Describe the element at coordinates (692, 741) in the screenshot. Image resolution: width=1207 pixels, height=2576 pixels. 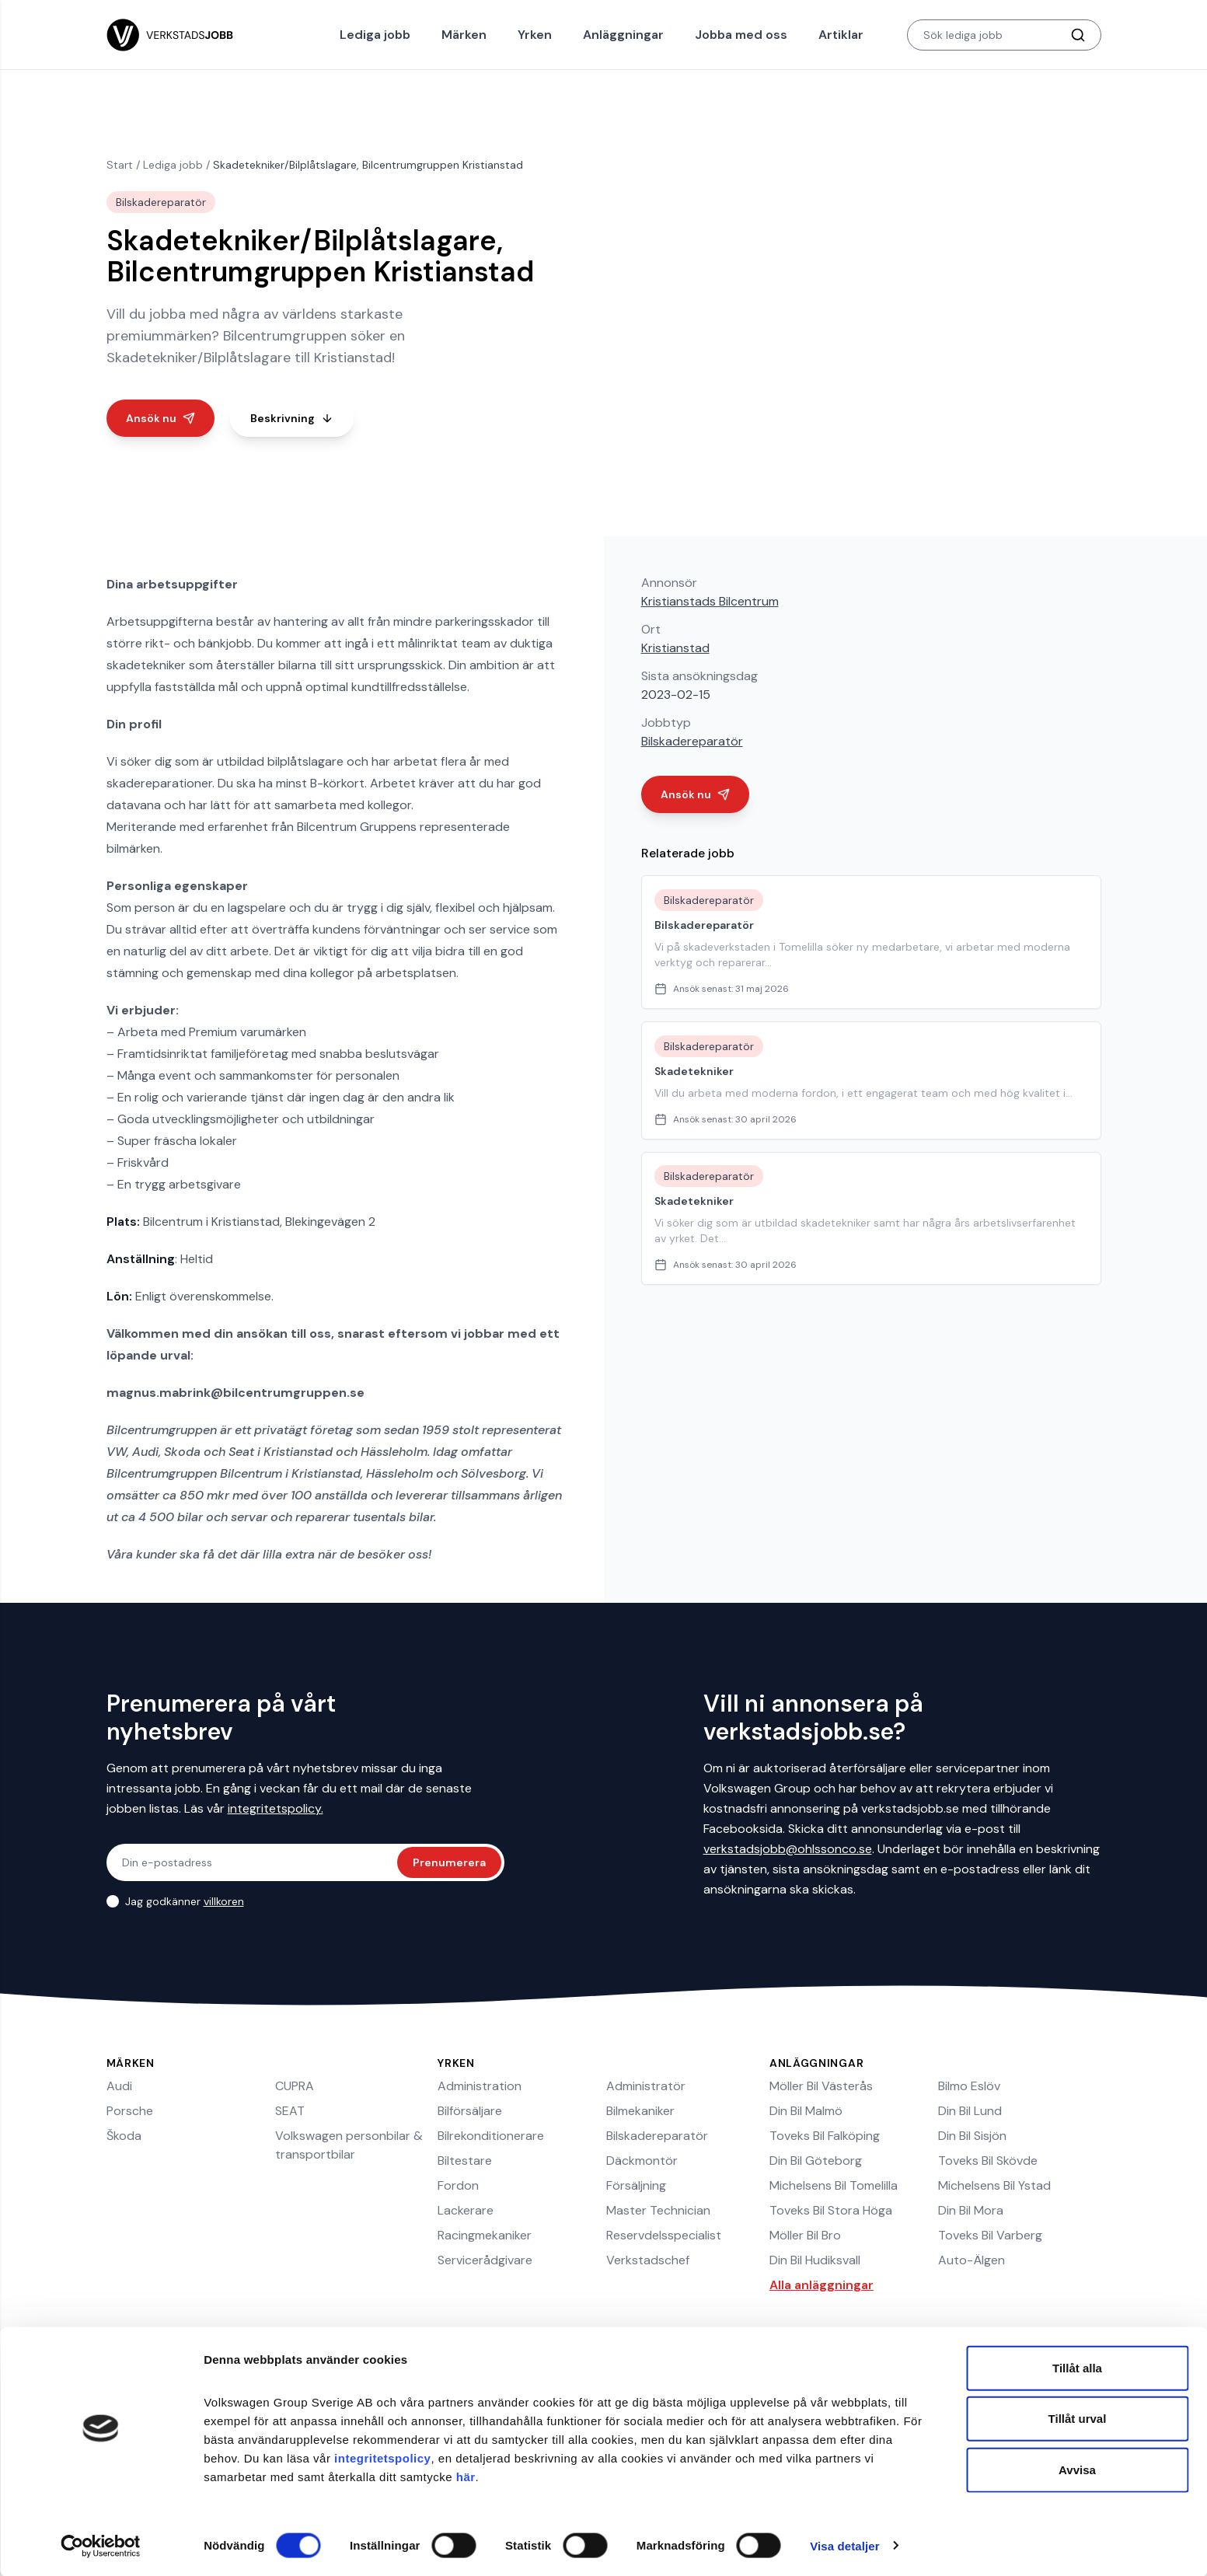
I see `Bilskadereparatör` at that location.